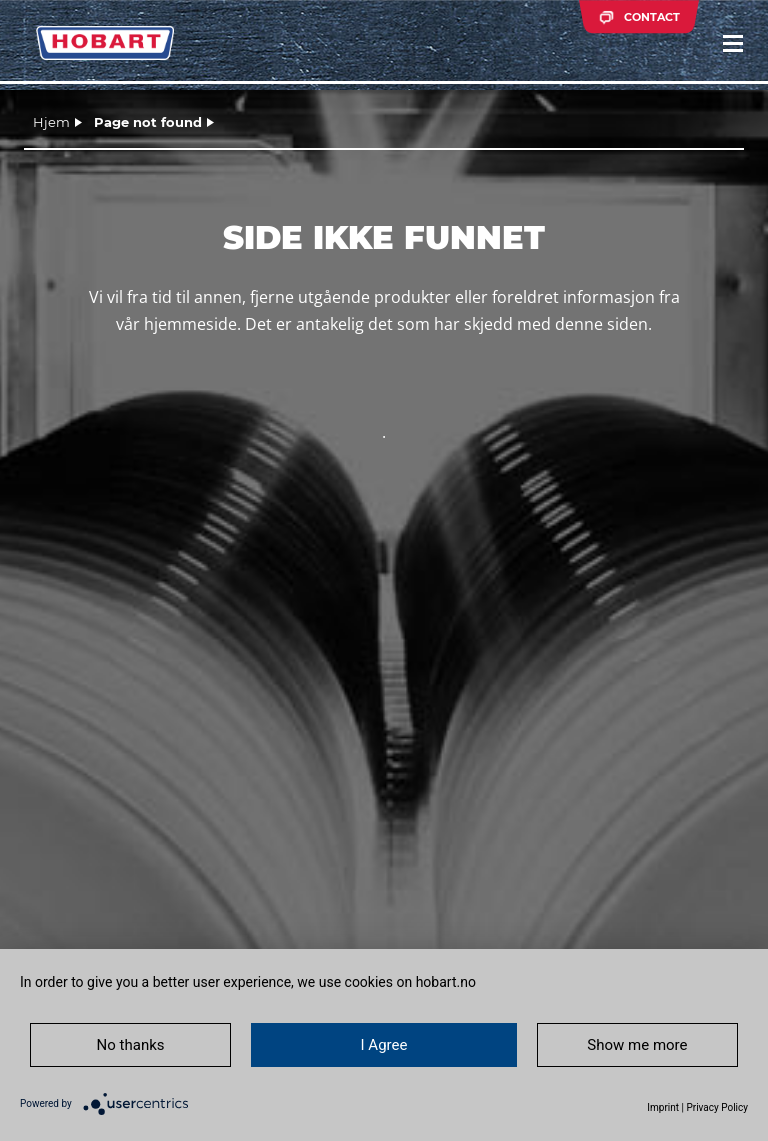 The width and height of the screenshot is (768, 1141). Describe the element at coordinates (717, 1107) in the screenshot. I see `Privacy Policy` at that location.